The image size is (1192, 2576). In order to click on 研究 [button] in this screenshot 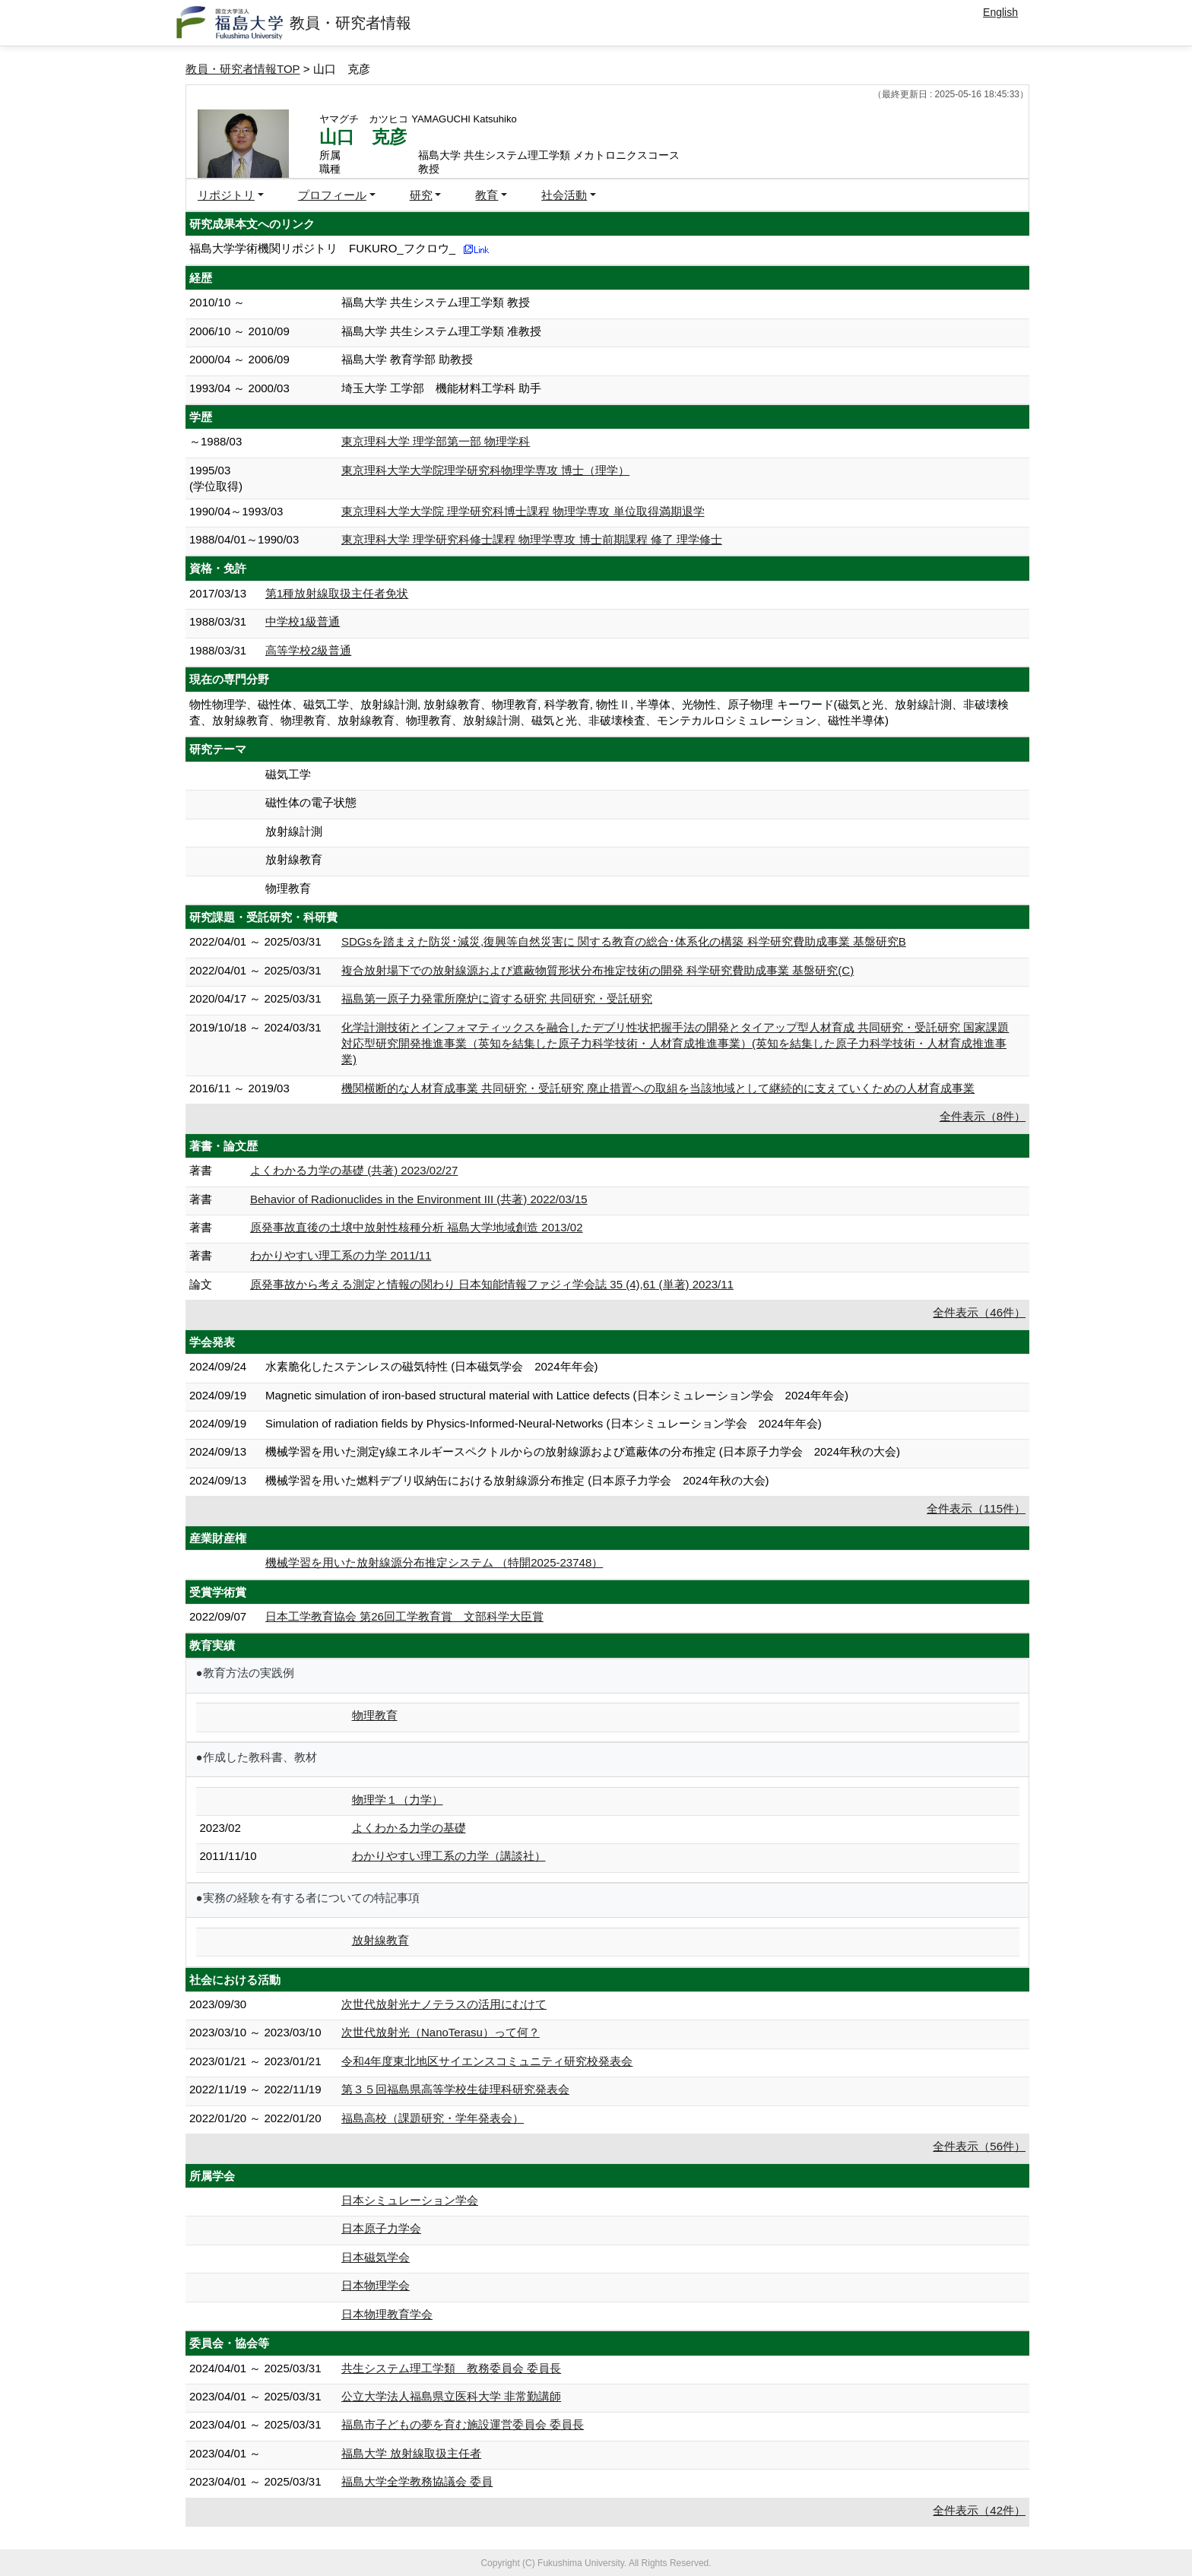, I will do `click(421, 195)`.